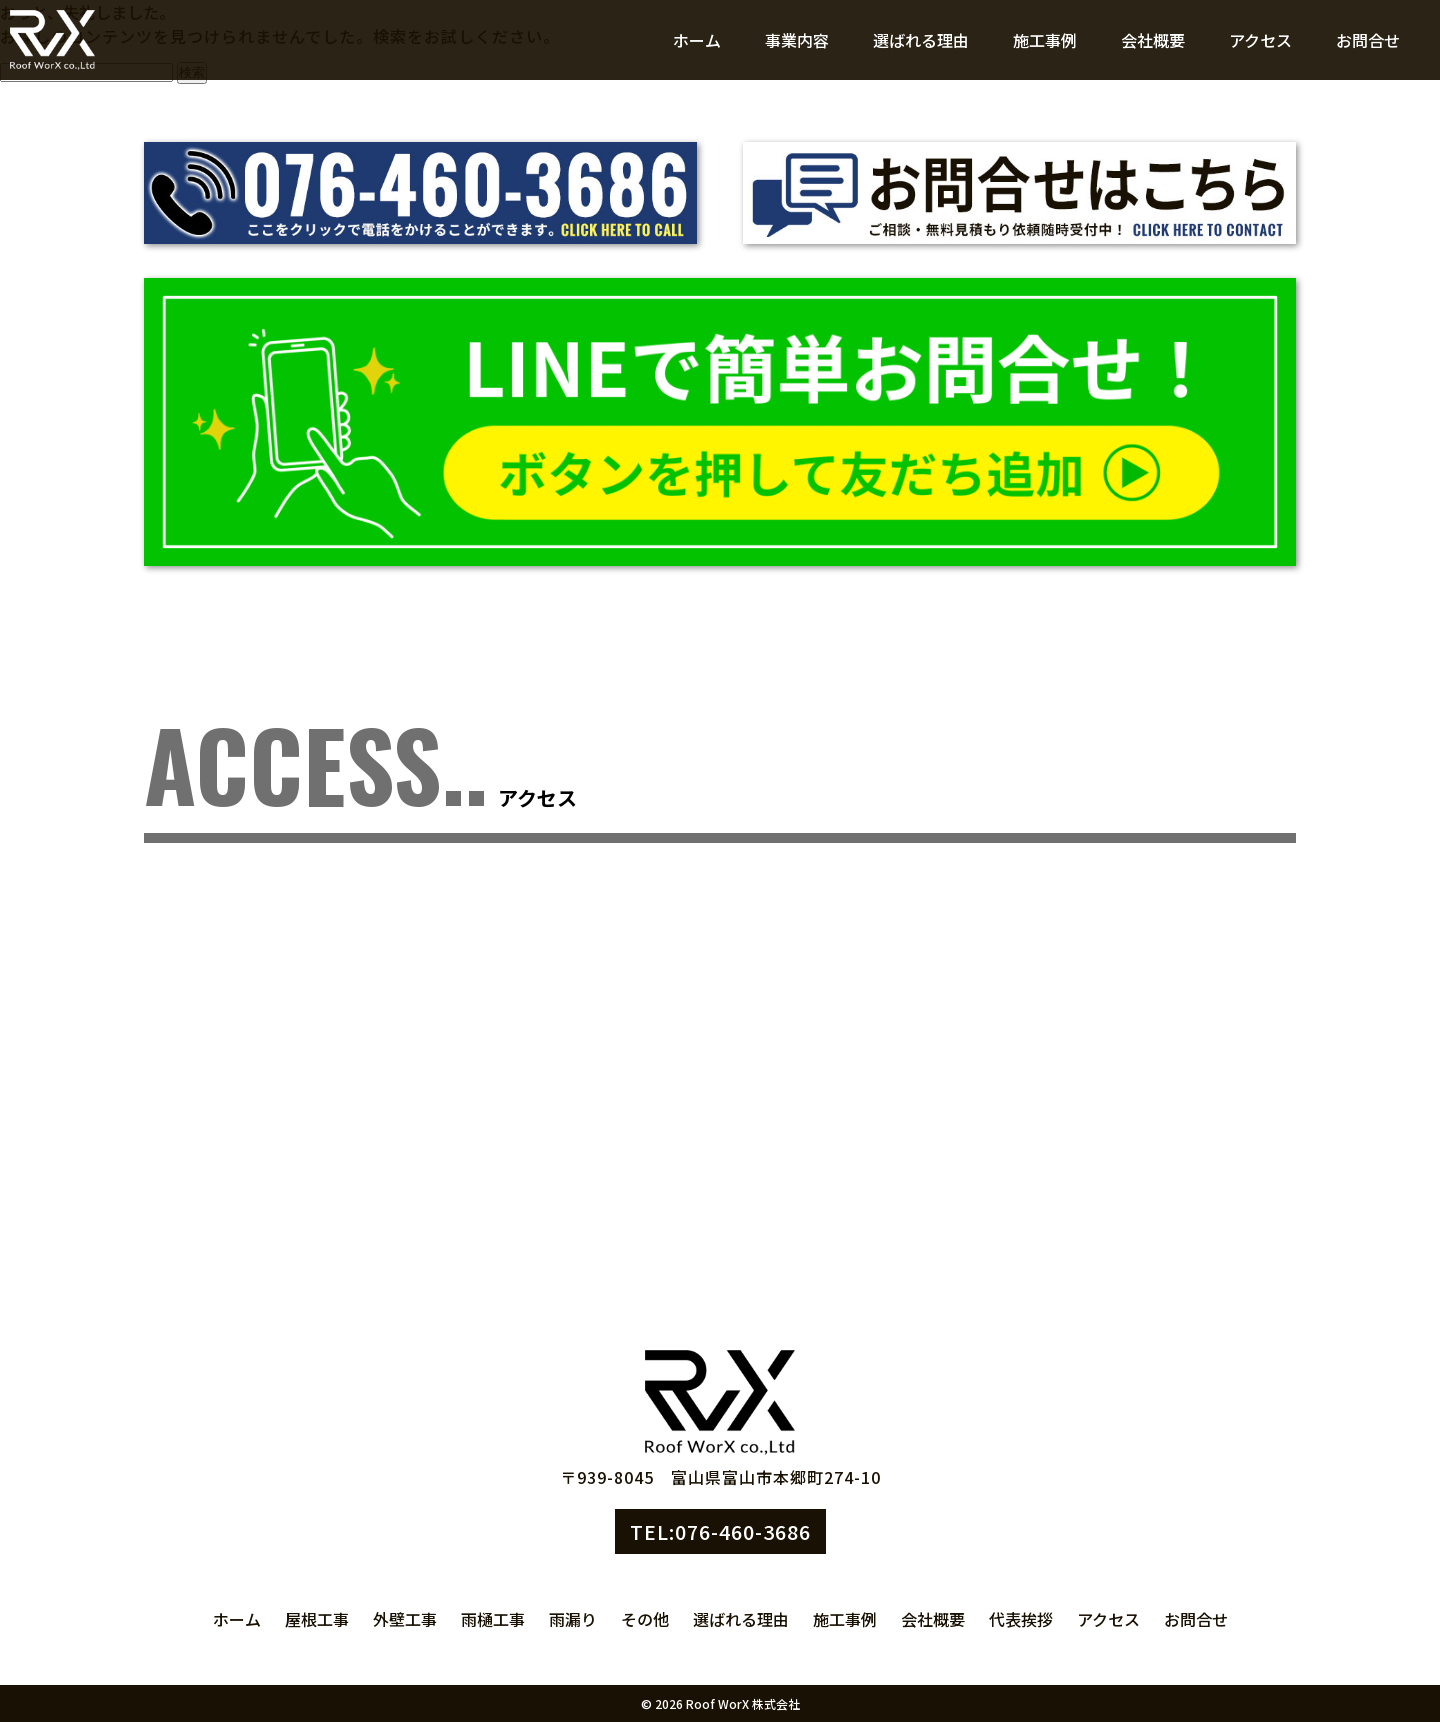 This screenshot has height=1722, width=1440. What do you see at coordinates (697, 40) in the screenshot?
I see `ホーム` at bounding box center [697, 40].